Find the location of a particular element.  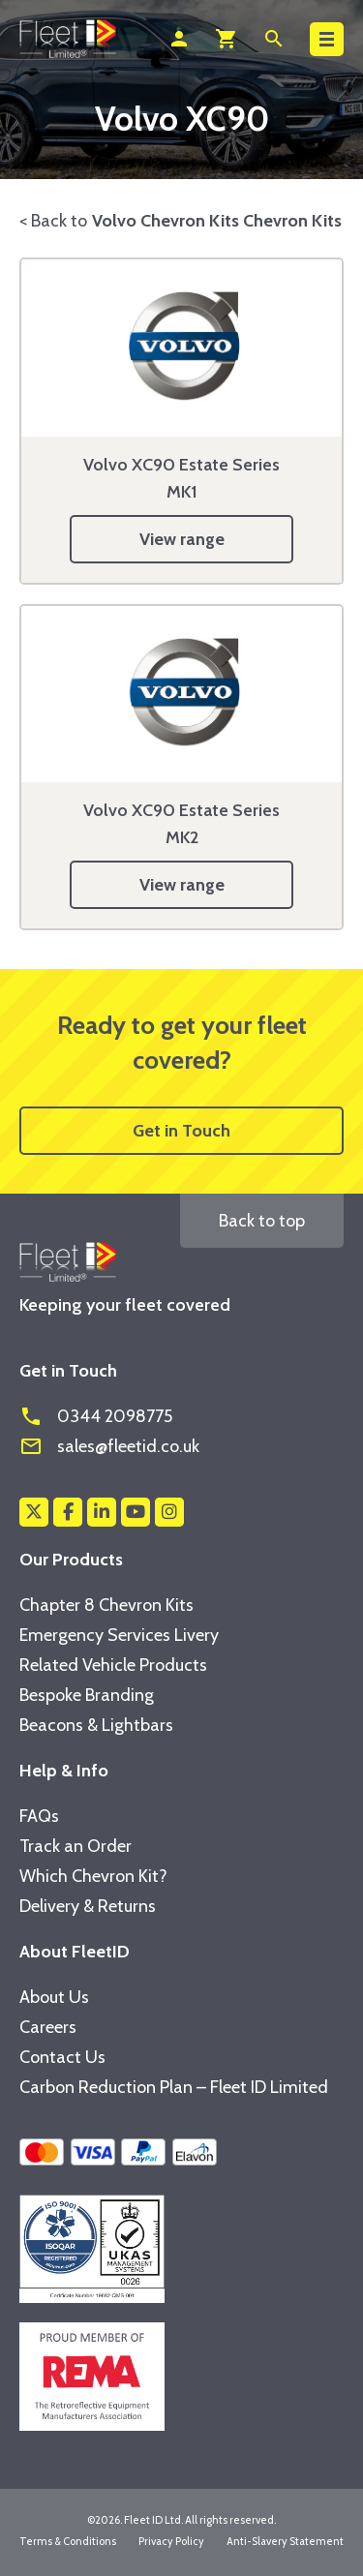

Track an Order is located at coordinates (75, 1846).